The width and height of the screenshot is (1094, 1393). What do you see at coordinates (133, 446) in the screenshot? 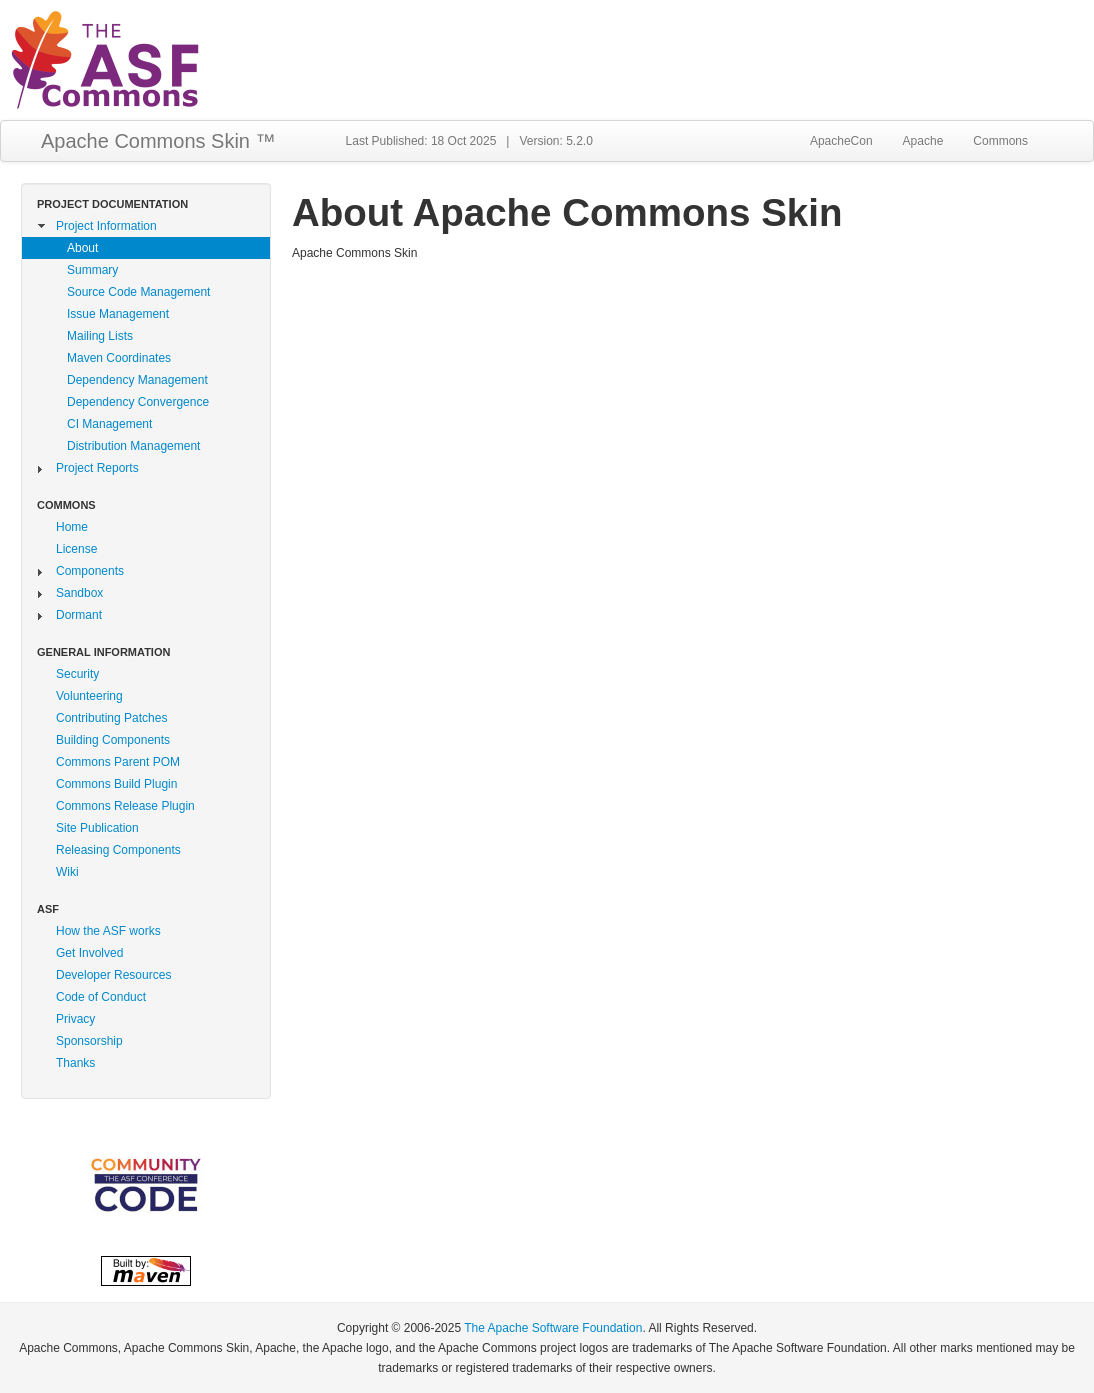
I see `Distribution Management` at bounding box center [133, 446].